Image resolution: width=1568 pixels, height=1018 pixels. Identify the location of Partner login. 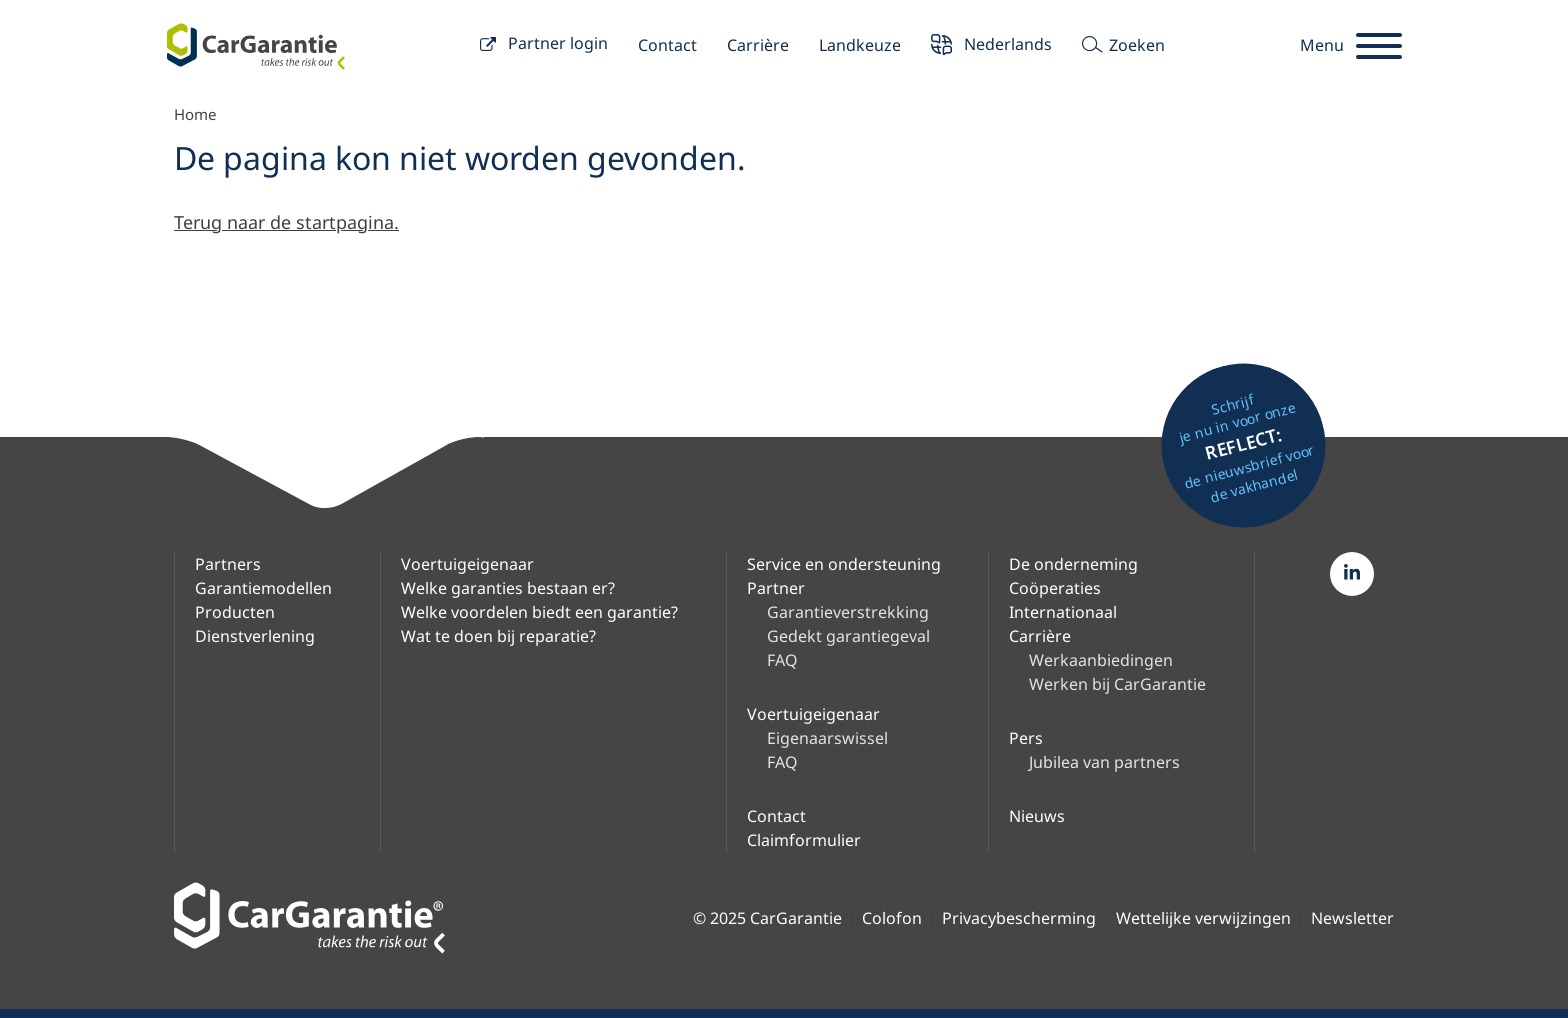
(544, 45).